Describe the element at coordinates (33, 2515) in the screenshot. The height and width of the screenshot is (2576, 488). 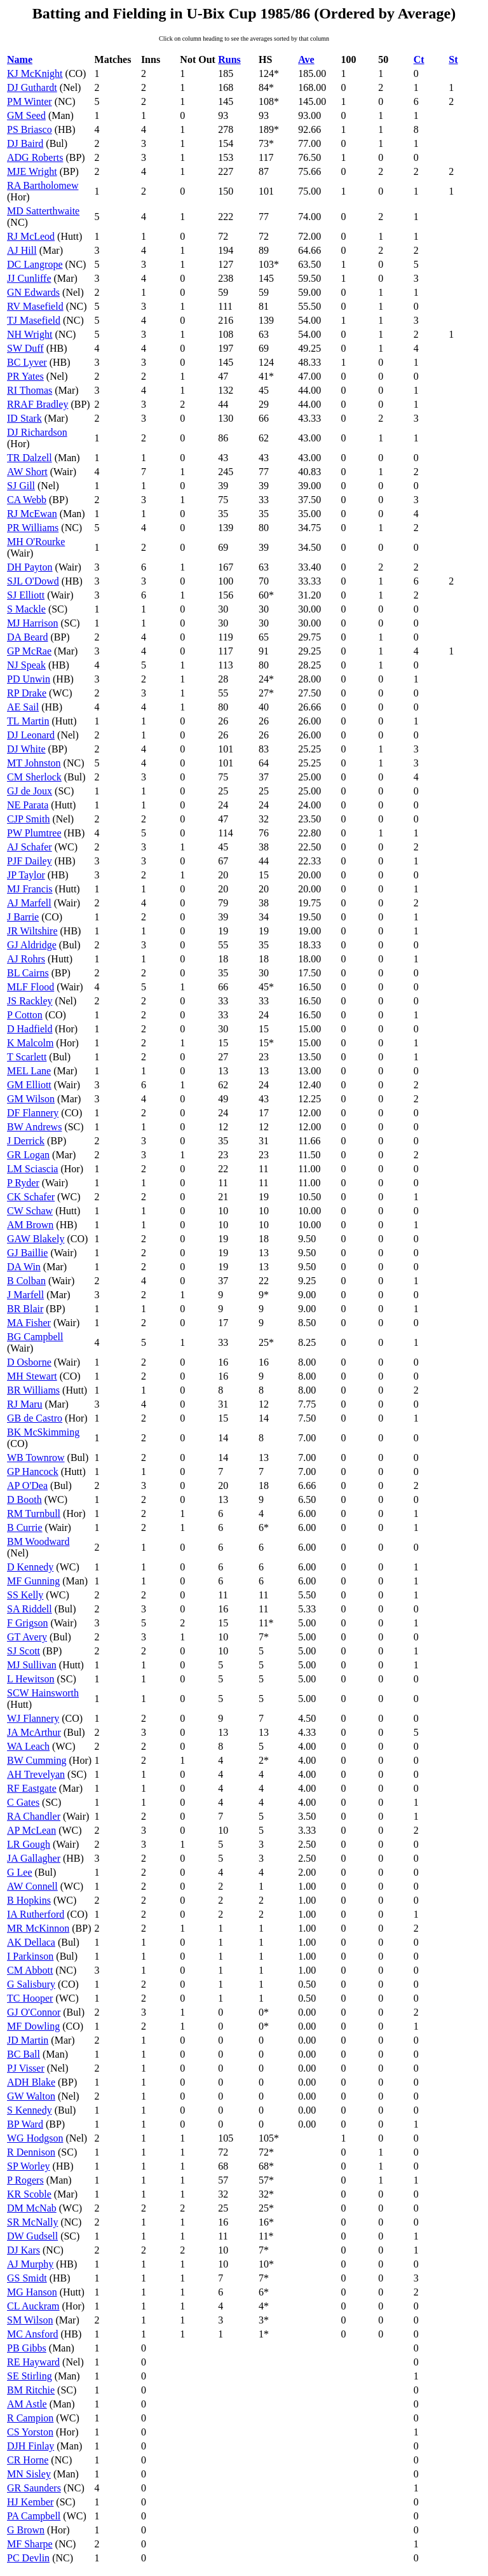
I see `PA Campbell` at that location.